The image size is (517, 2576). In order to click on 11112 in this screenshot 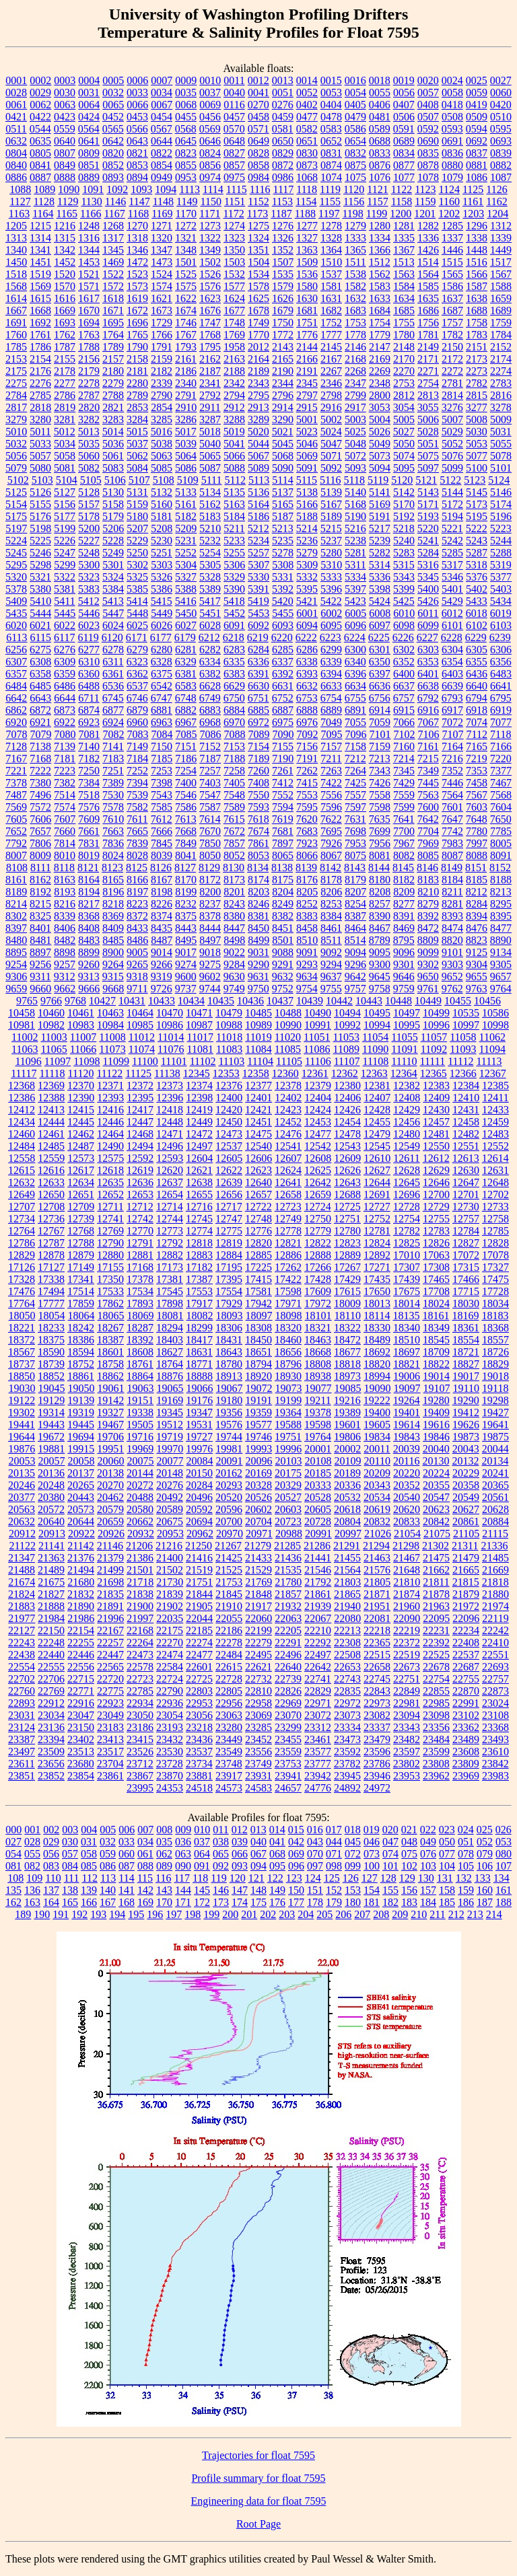, I will do `click(460, 1061)`.